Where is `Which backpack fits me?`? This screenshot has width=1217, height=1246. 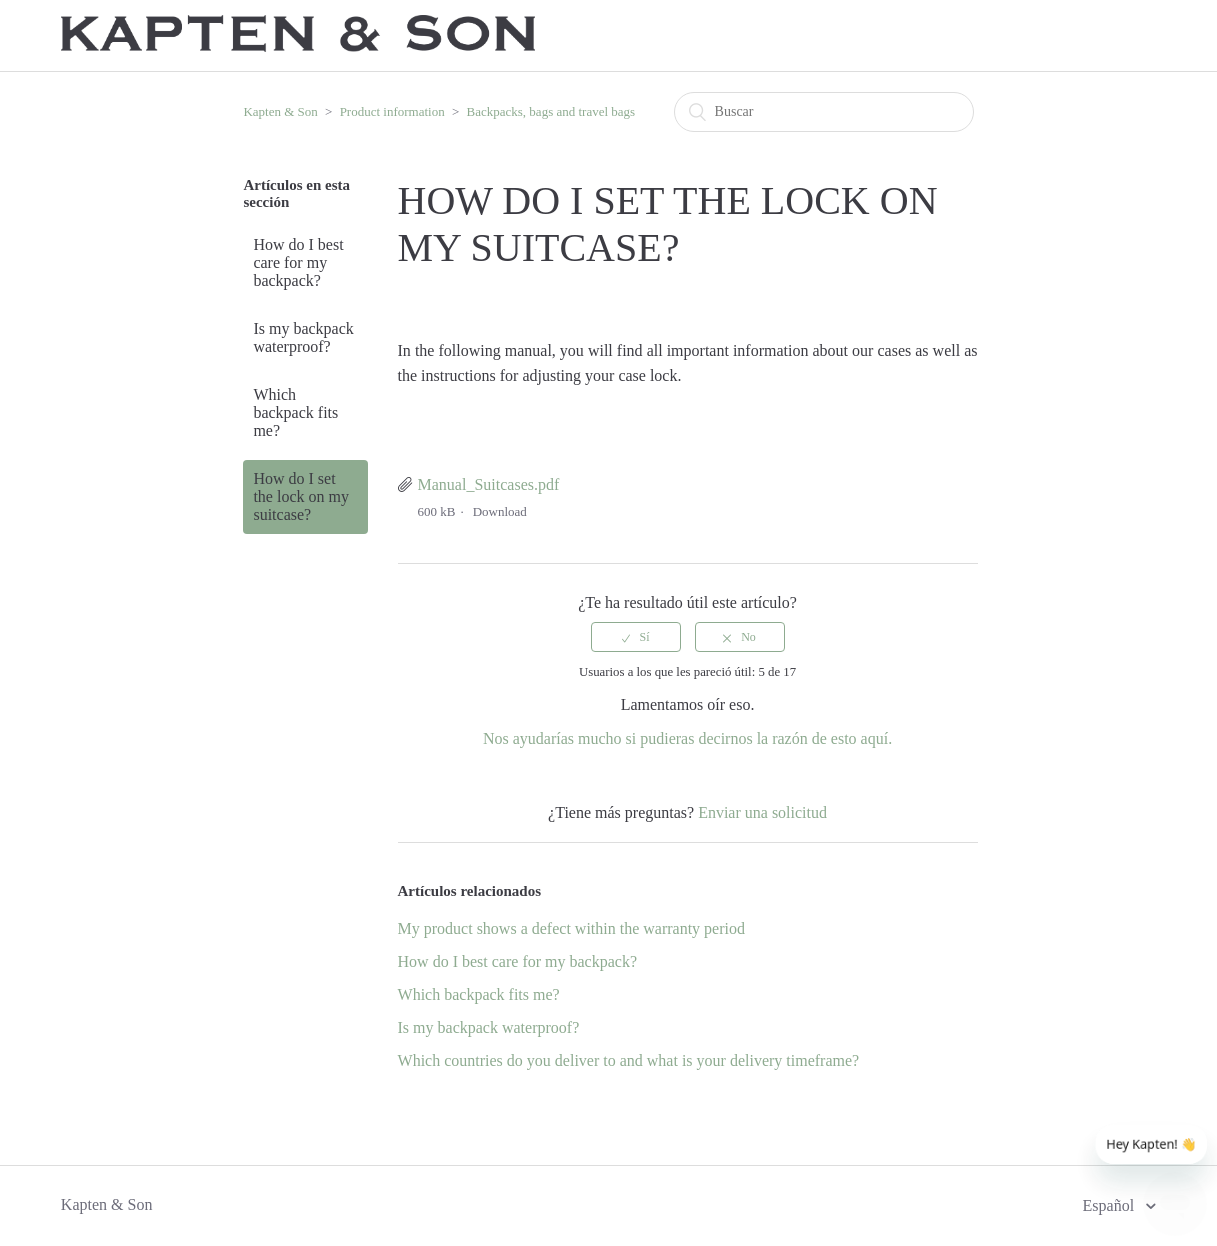
Which backpack fits me? is located at coordinates (295, 412).